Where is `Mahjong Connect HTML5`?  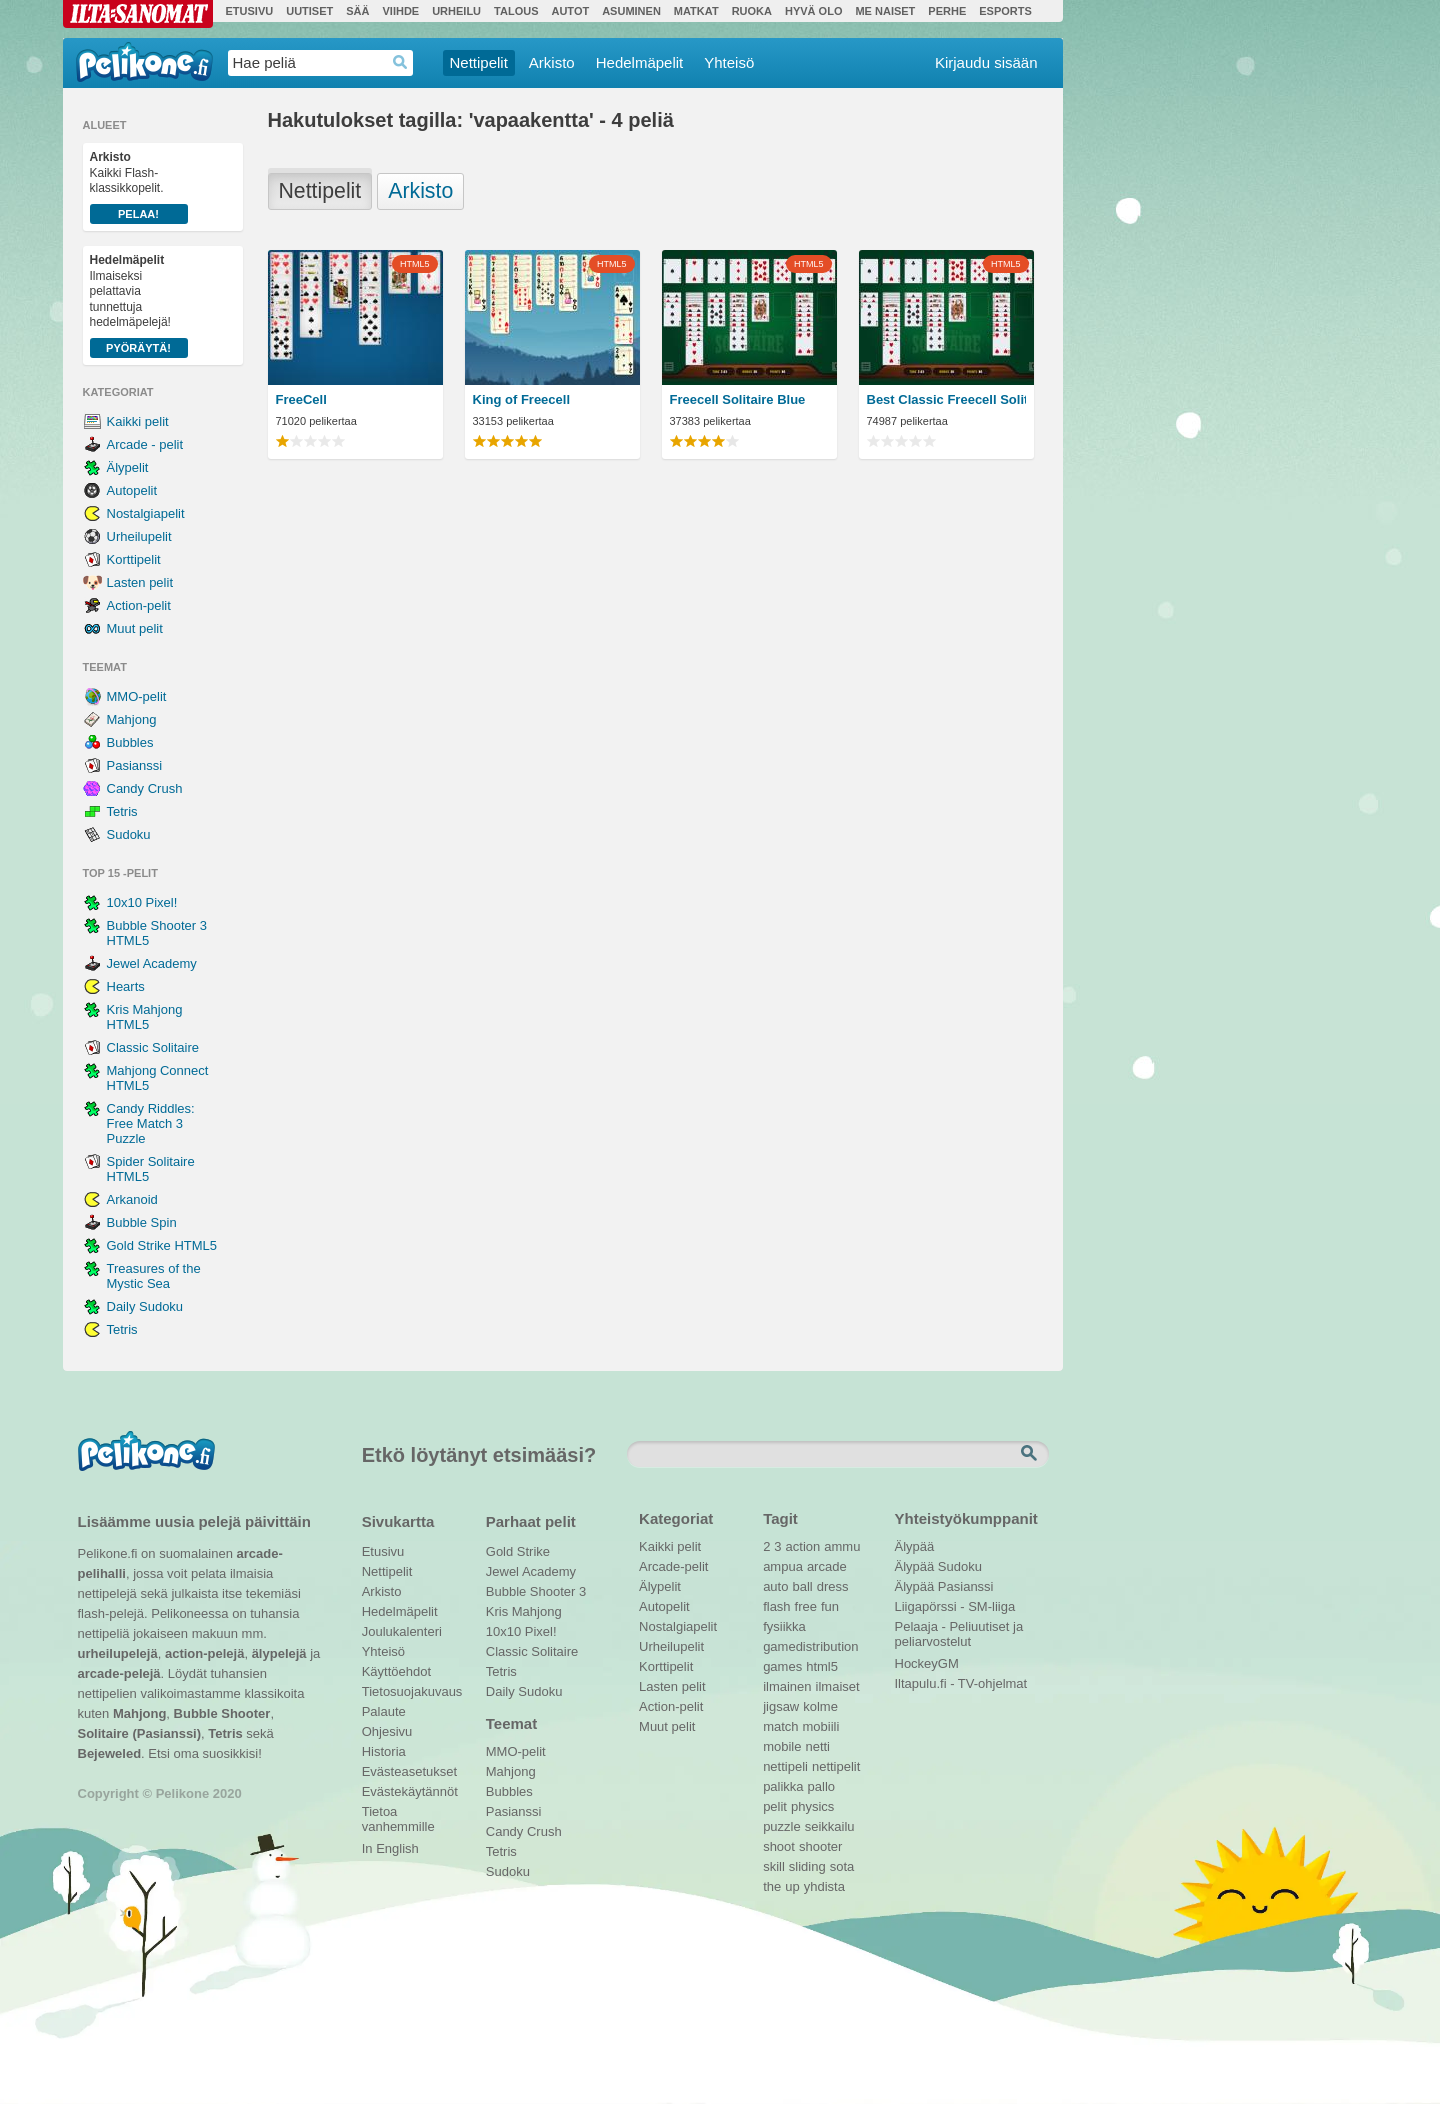
Mahjong Connect HTML5 is located at coordinates (158, 1078).